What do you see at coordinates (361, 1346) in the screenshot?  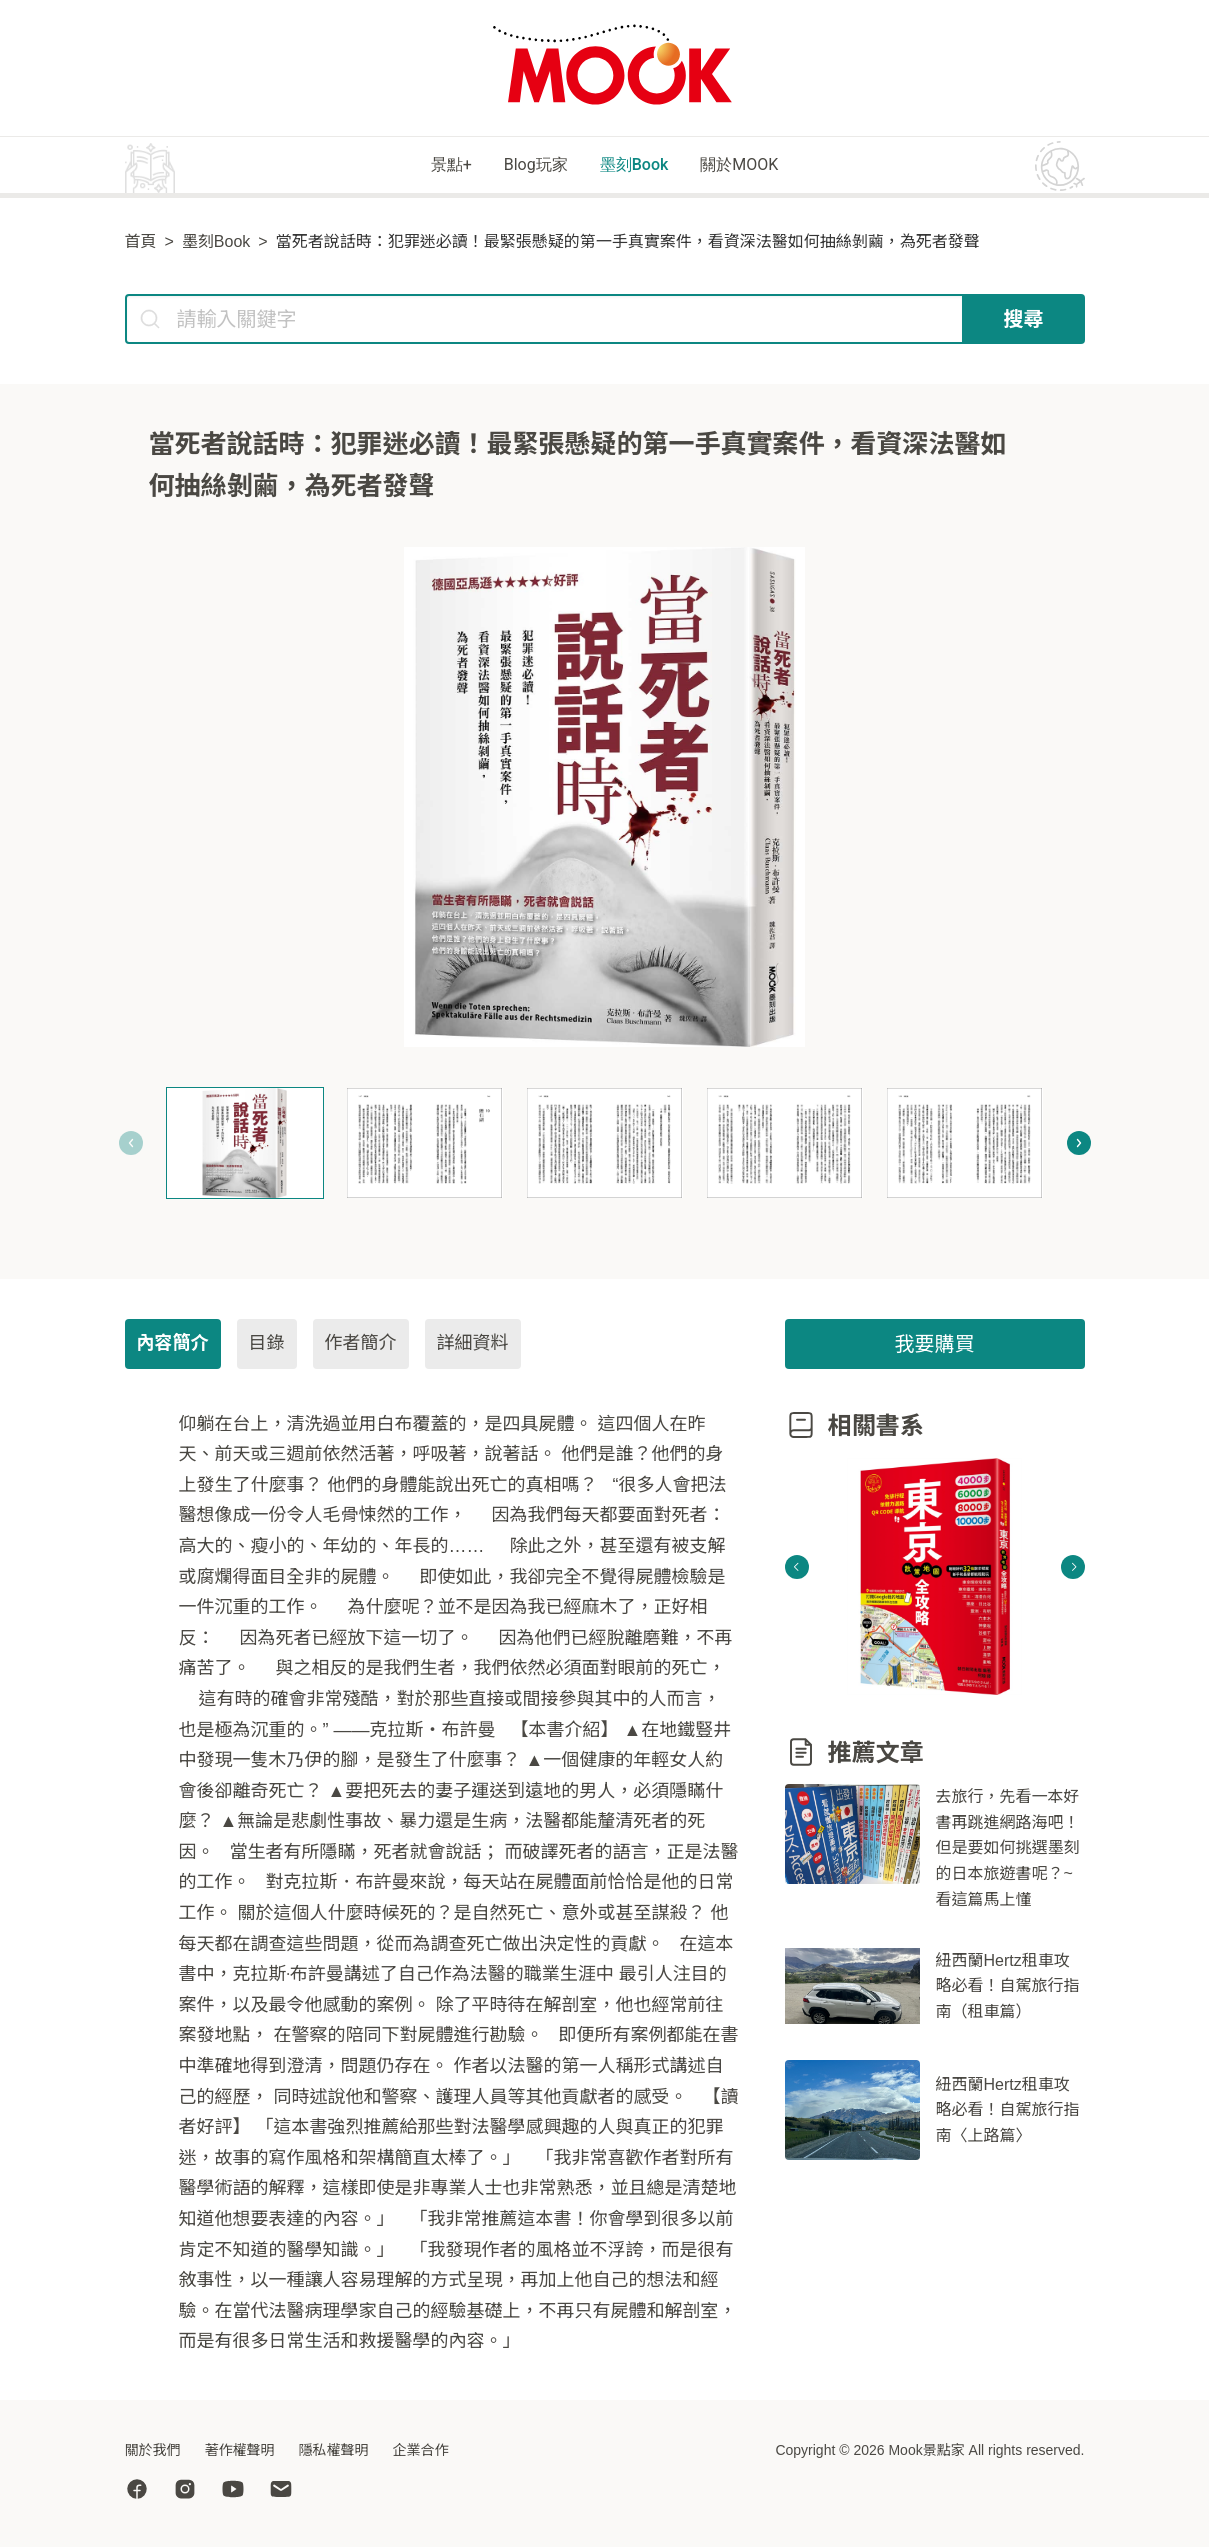 I see `作者簡介` at bounding box center [361, 1346].